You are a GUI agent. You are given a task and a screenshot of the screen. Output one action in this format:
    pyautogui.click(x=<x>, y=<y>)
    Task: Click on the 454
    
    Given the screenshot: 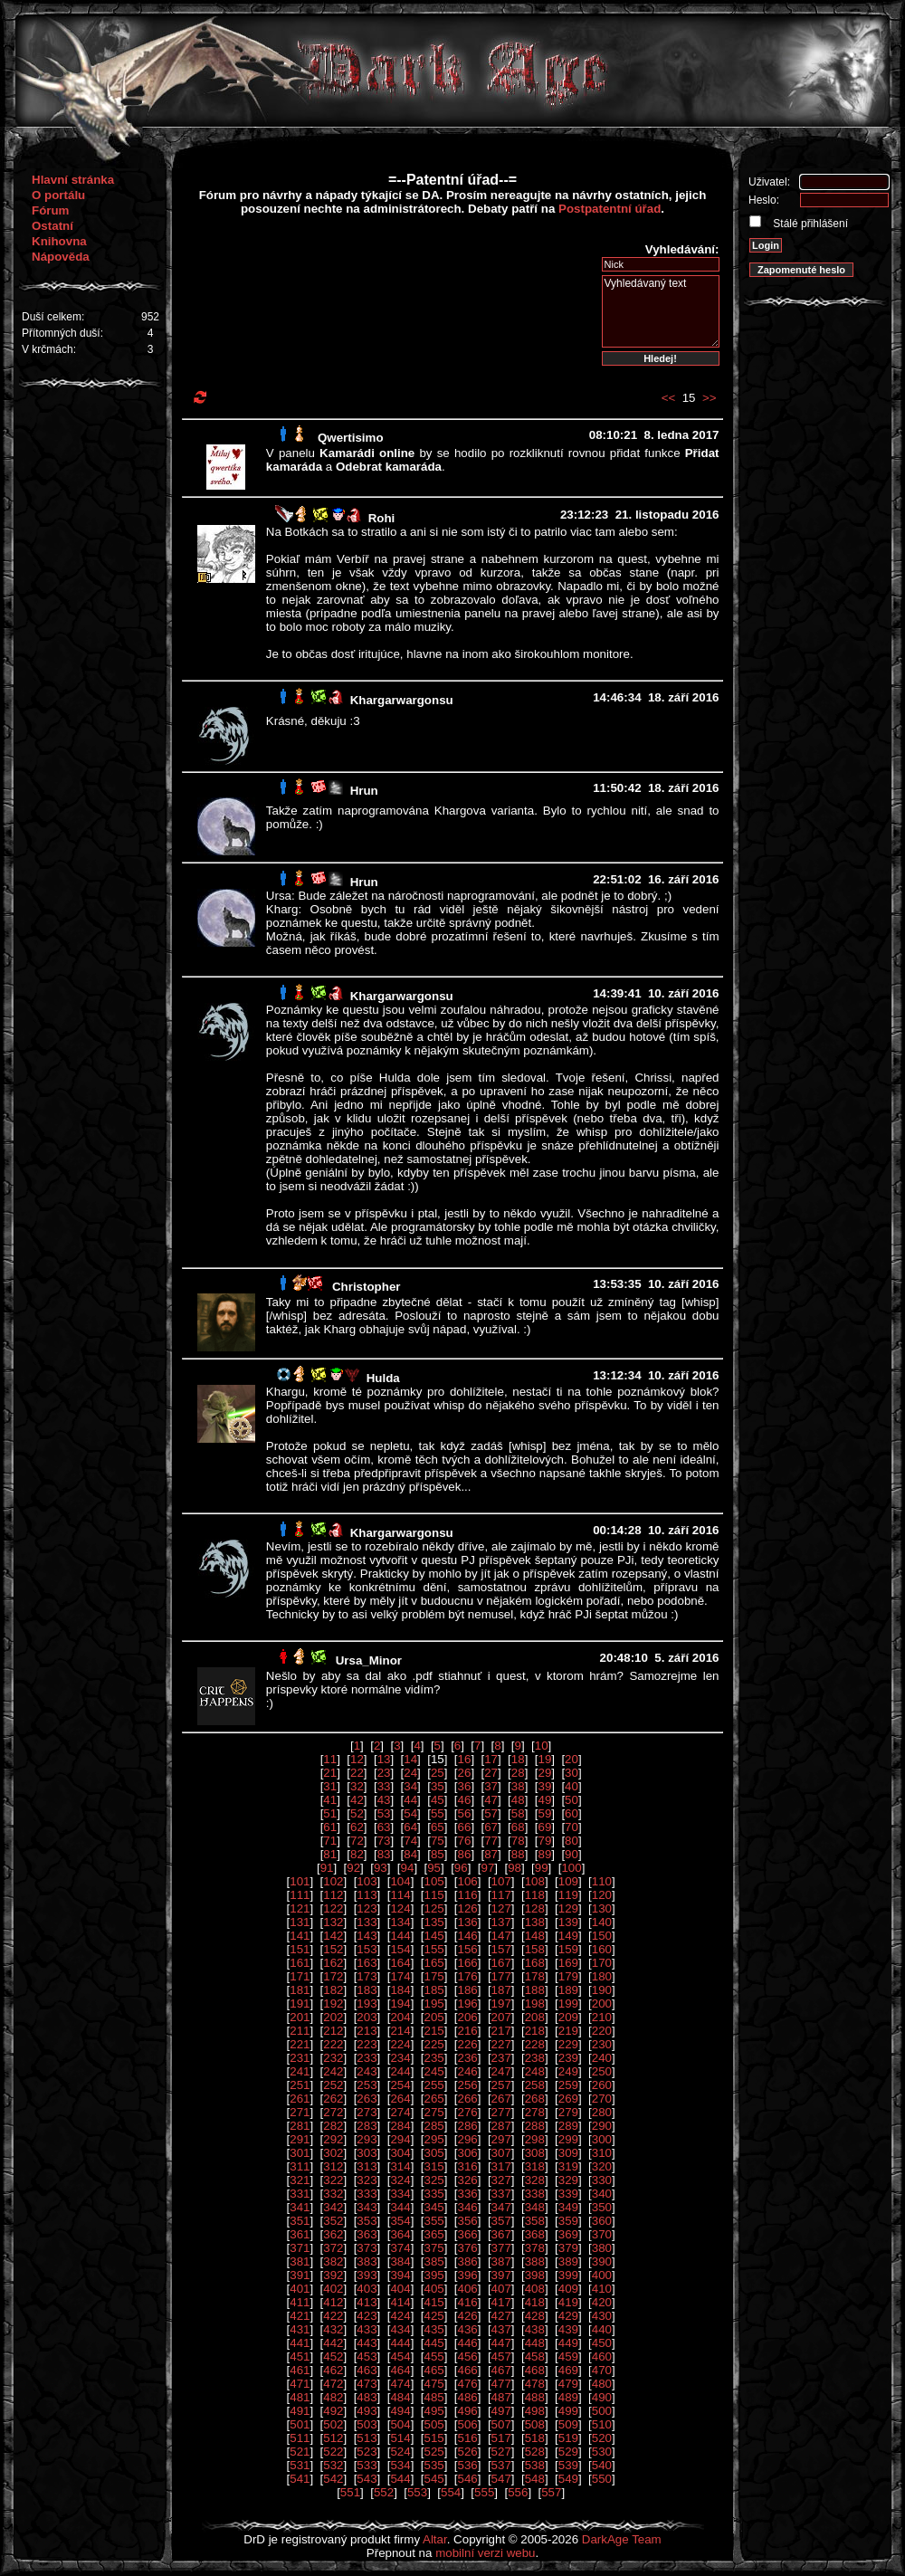 What is the action you would take?
    pyautogui.click(x=400, y=2356)
    